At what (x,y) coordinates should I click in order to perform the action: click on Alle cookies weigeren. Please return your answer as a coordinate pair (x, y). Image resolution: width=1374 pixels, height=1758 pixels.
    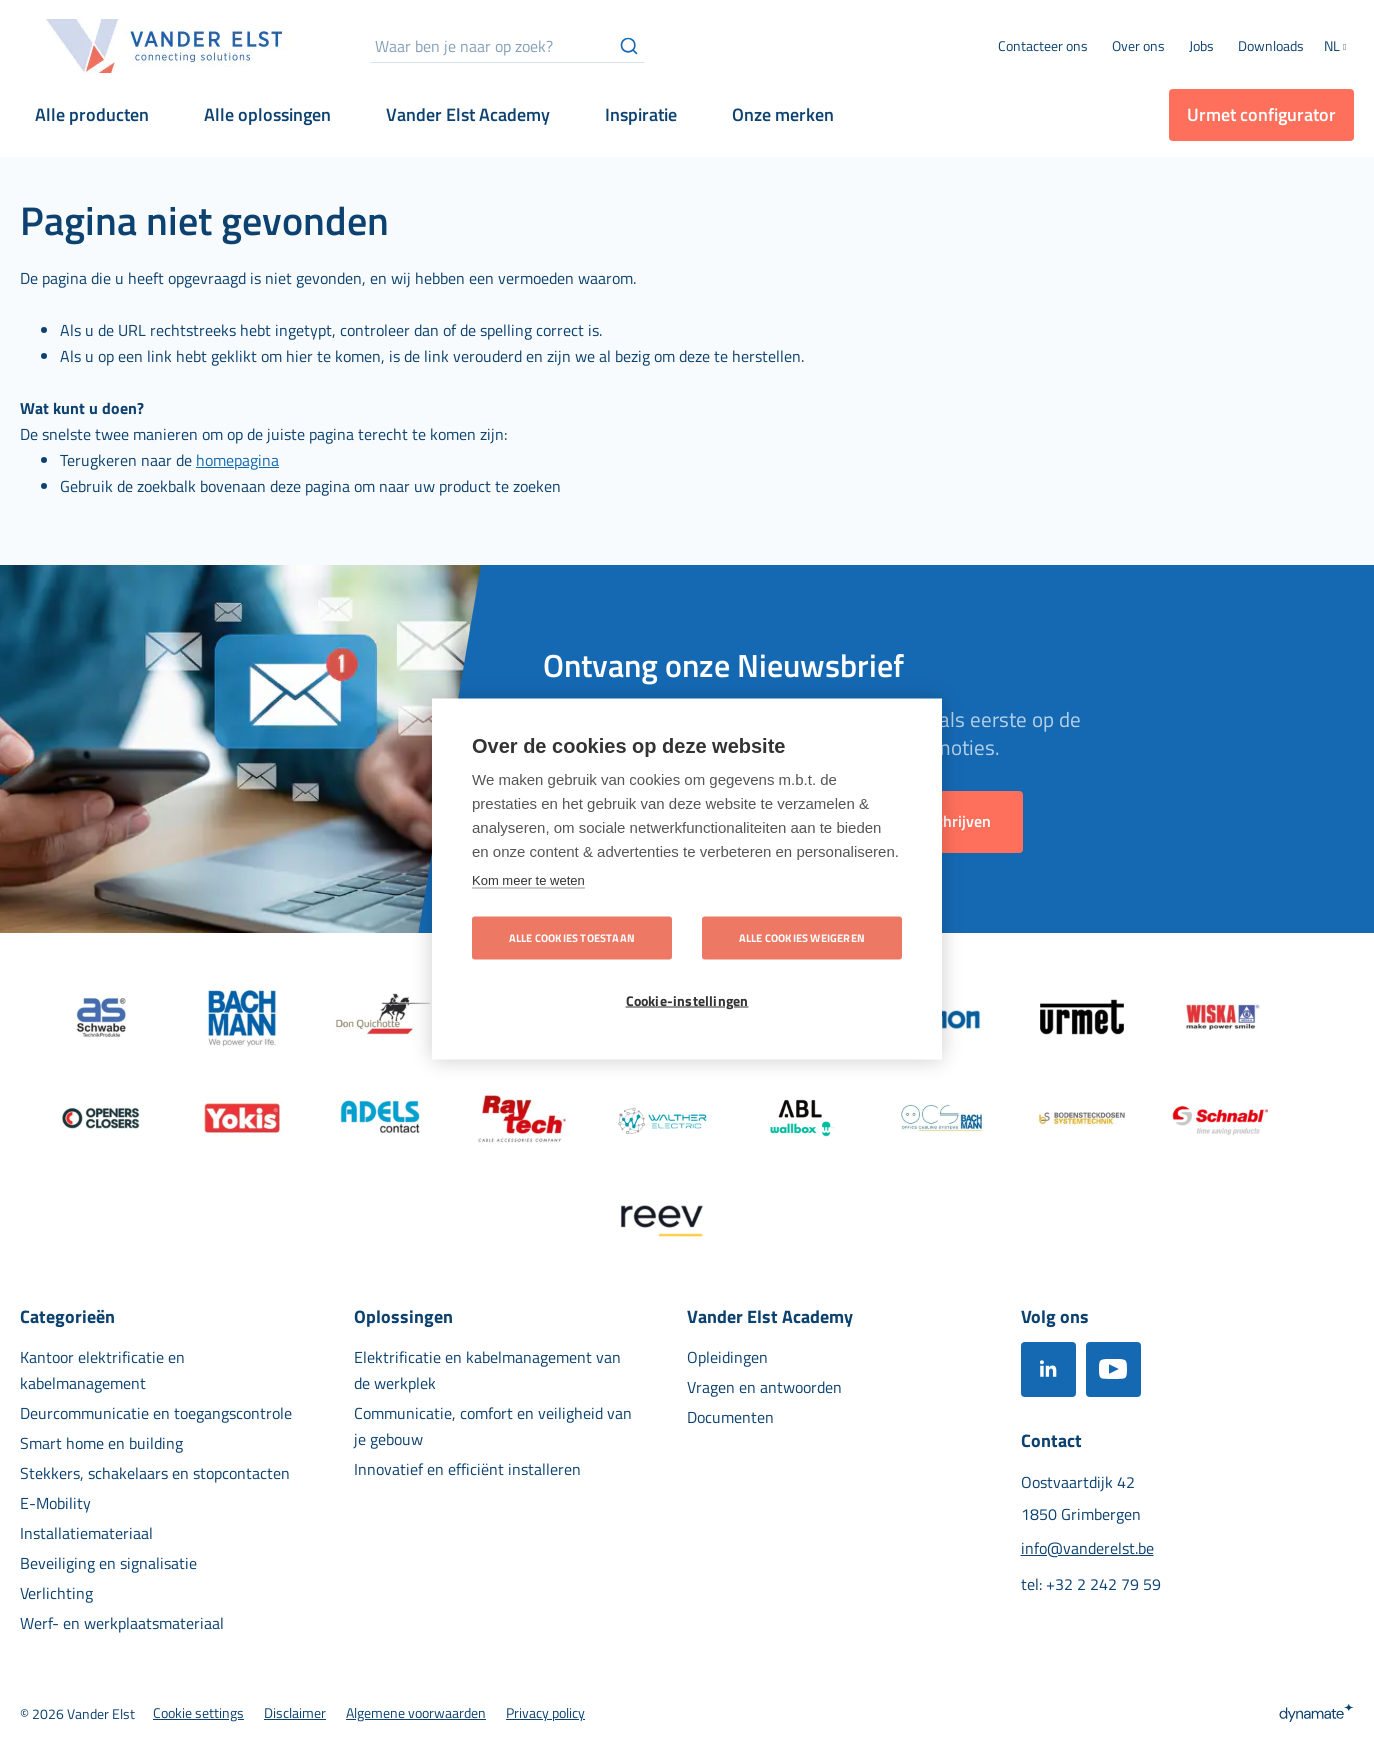
    Looking at the image, I should click on (802, 938).